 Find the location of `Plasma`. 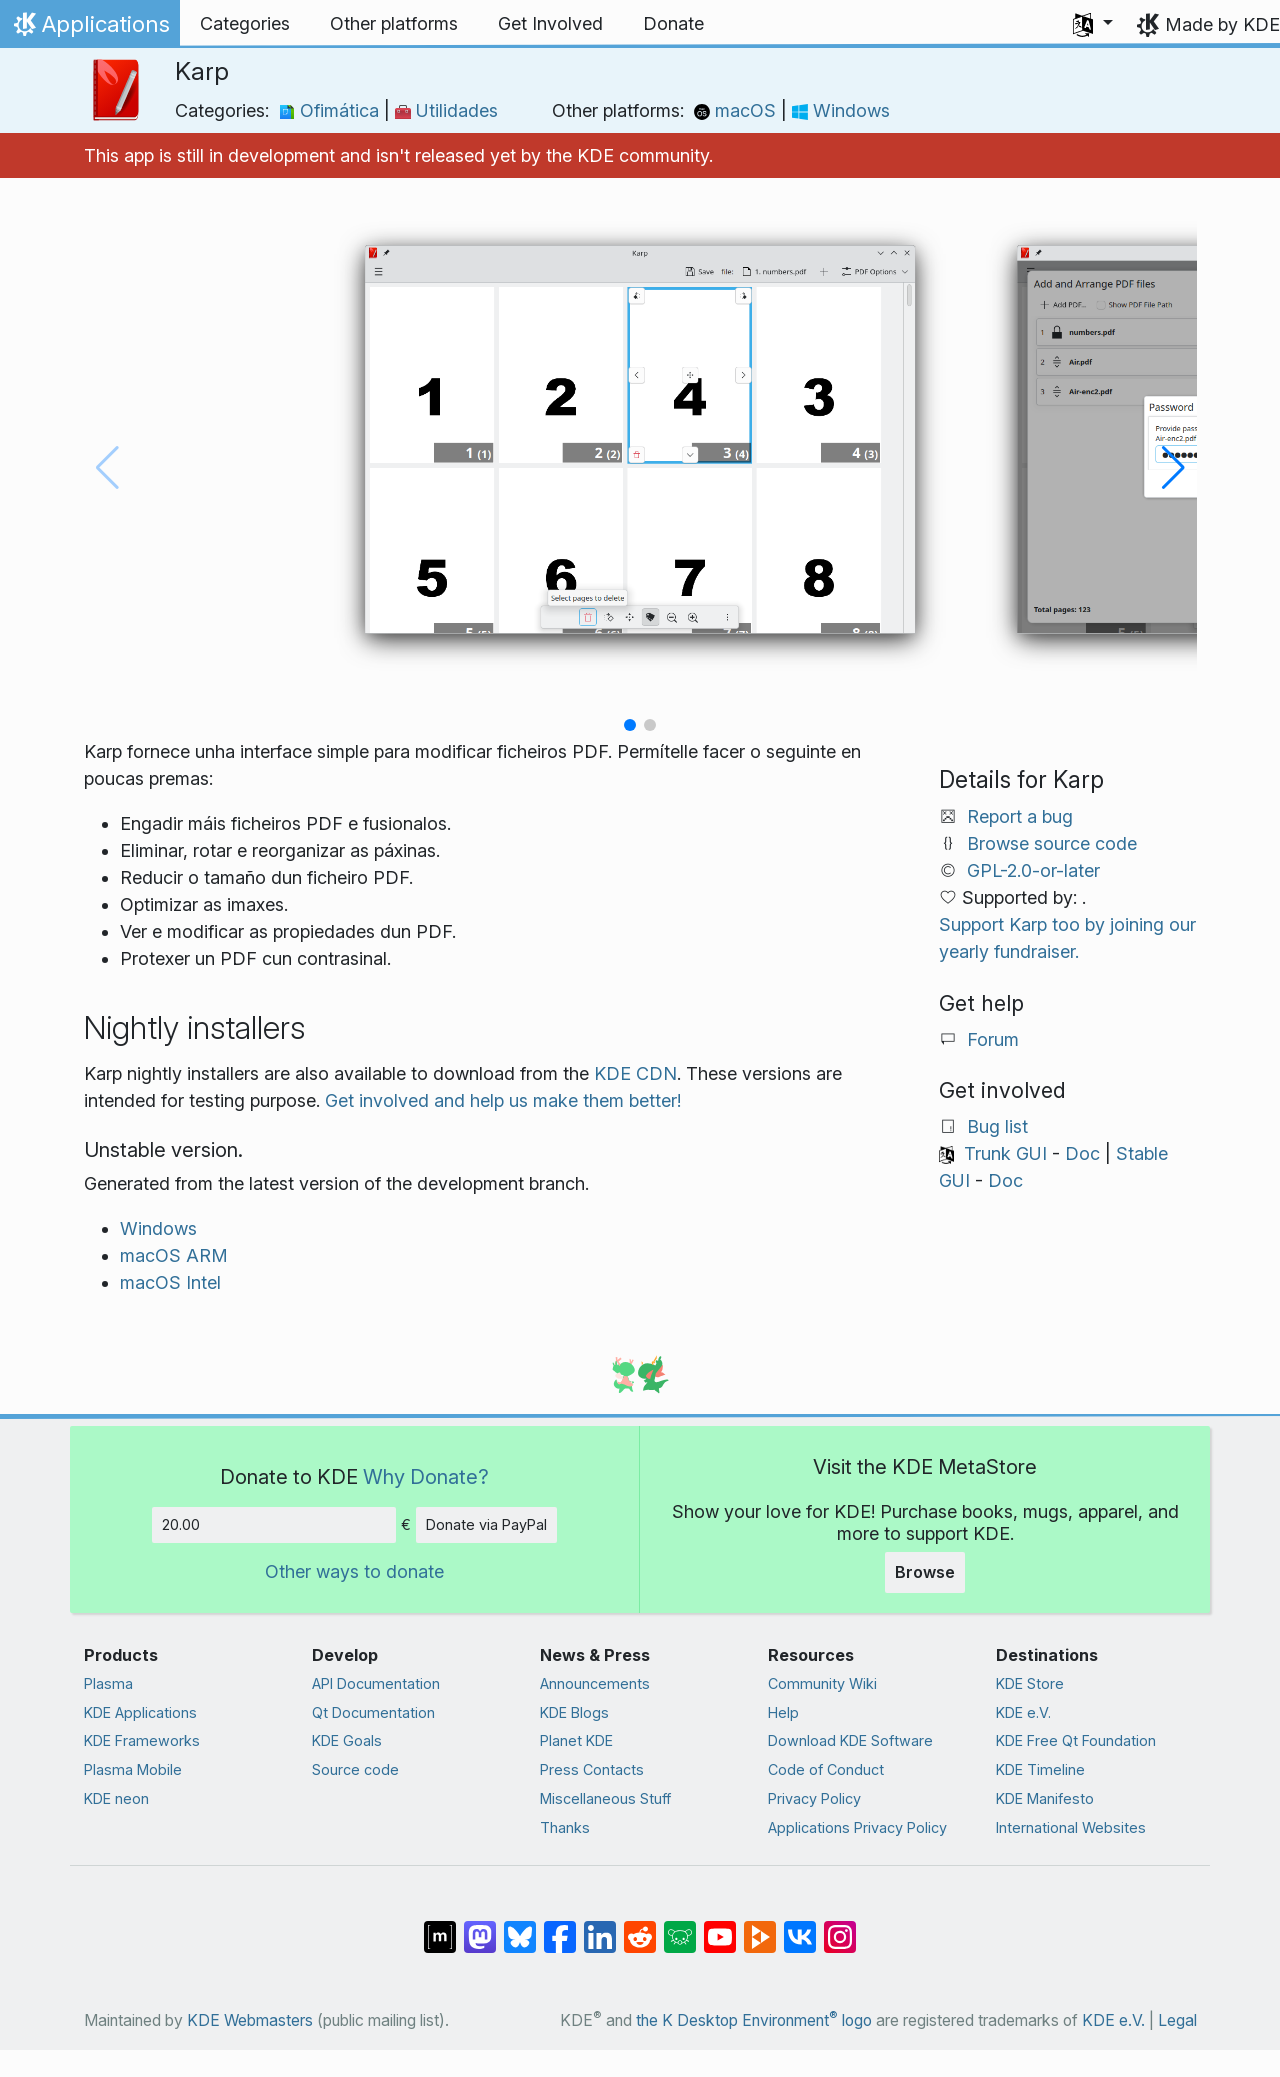

Plasma is located at coordinates (108, 1683).